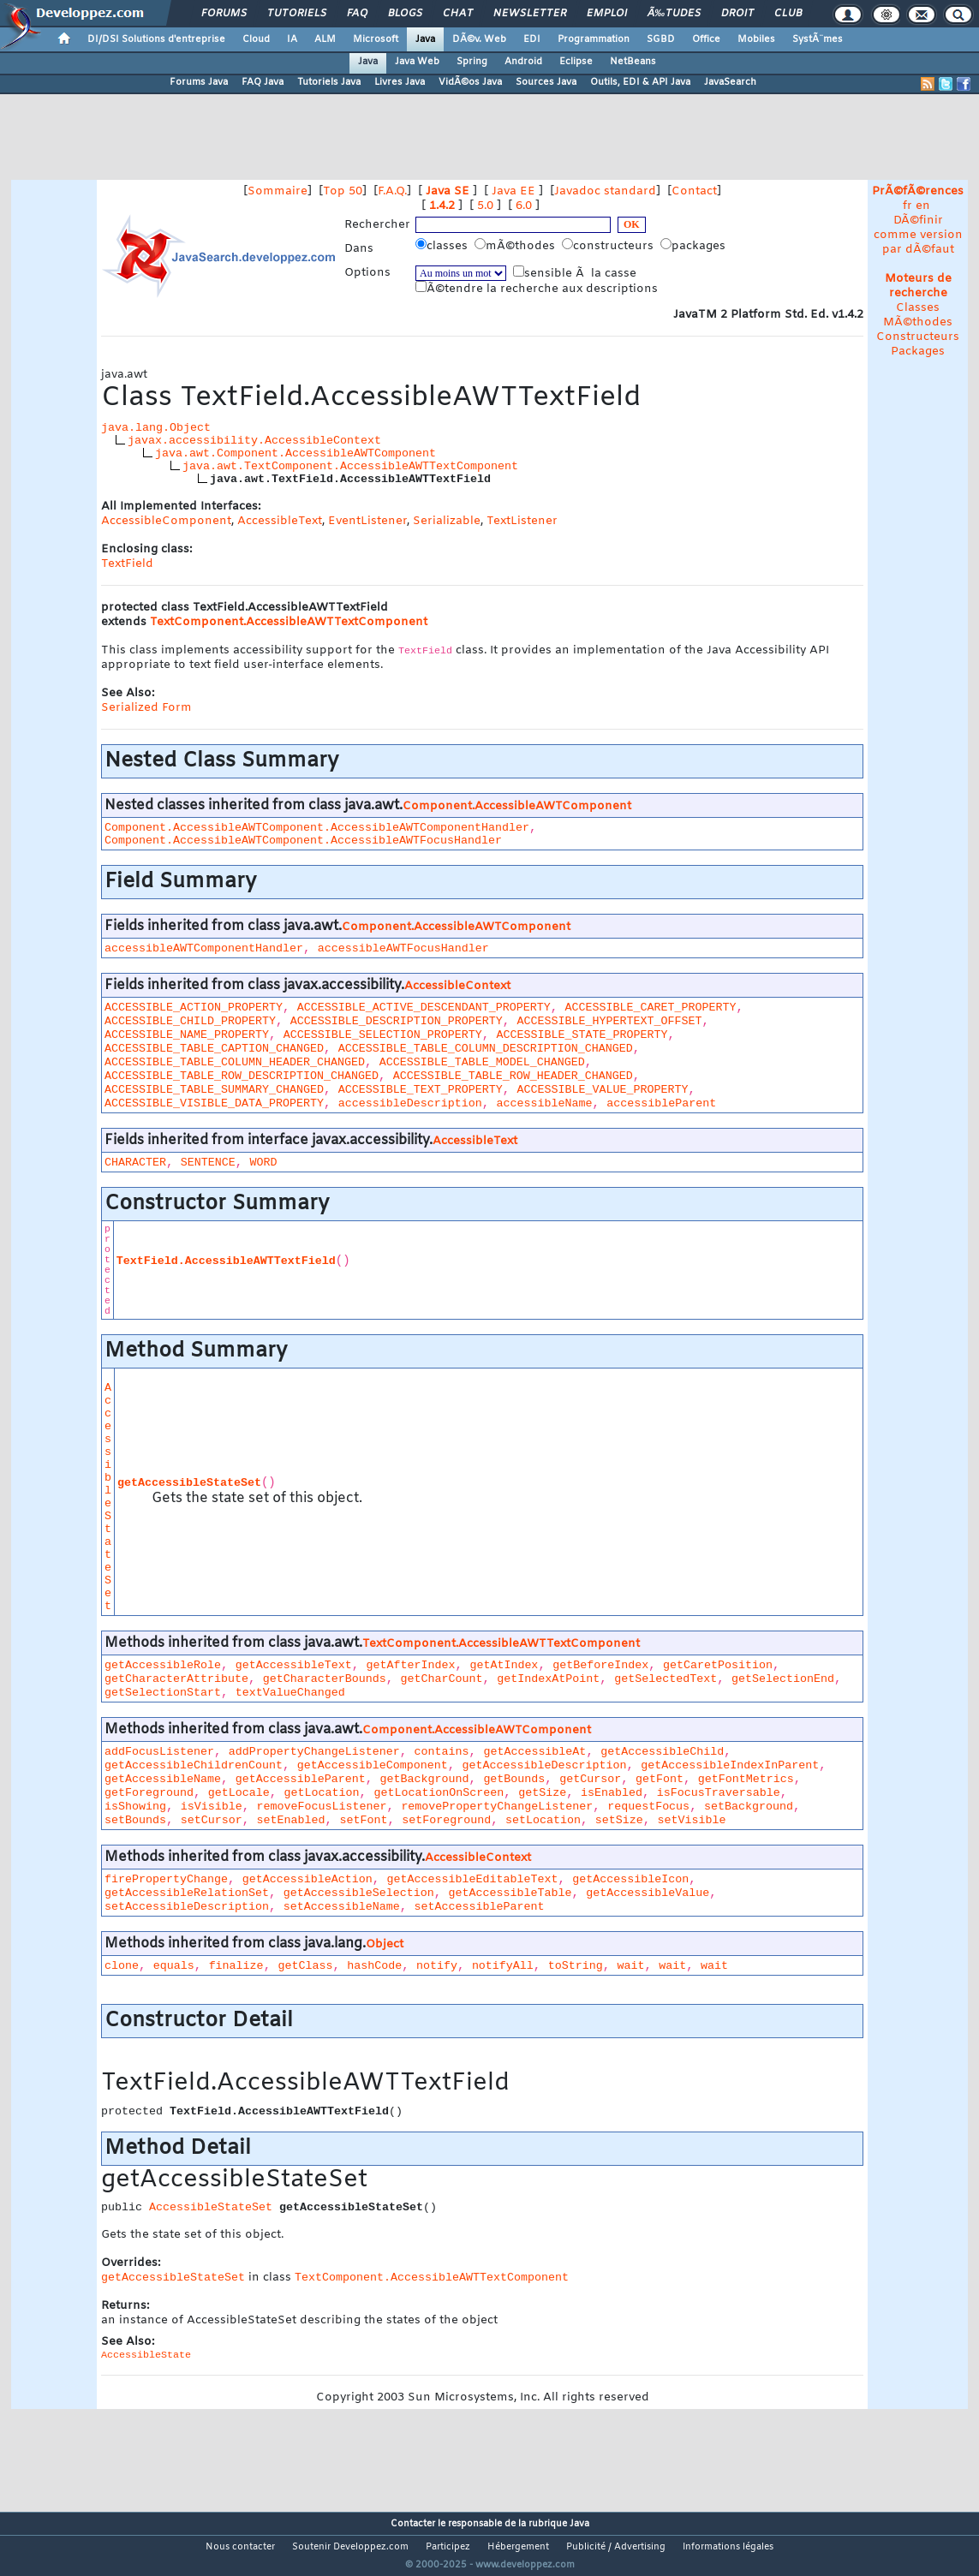 The width and height of the screenshot is (979, 2576). I want to click on Office, so click(706, 39).